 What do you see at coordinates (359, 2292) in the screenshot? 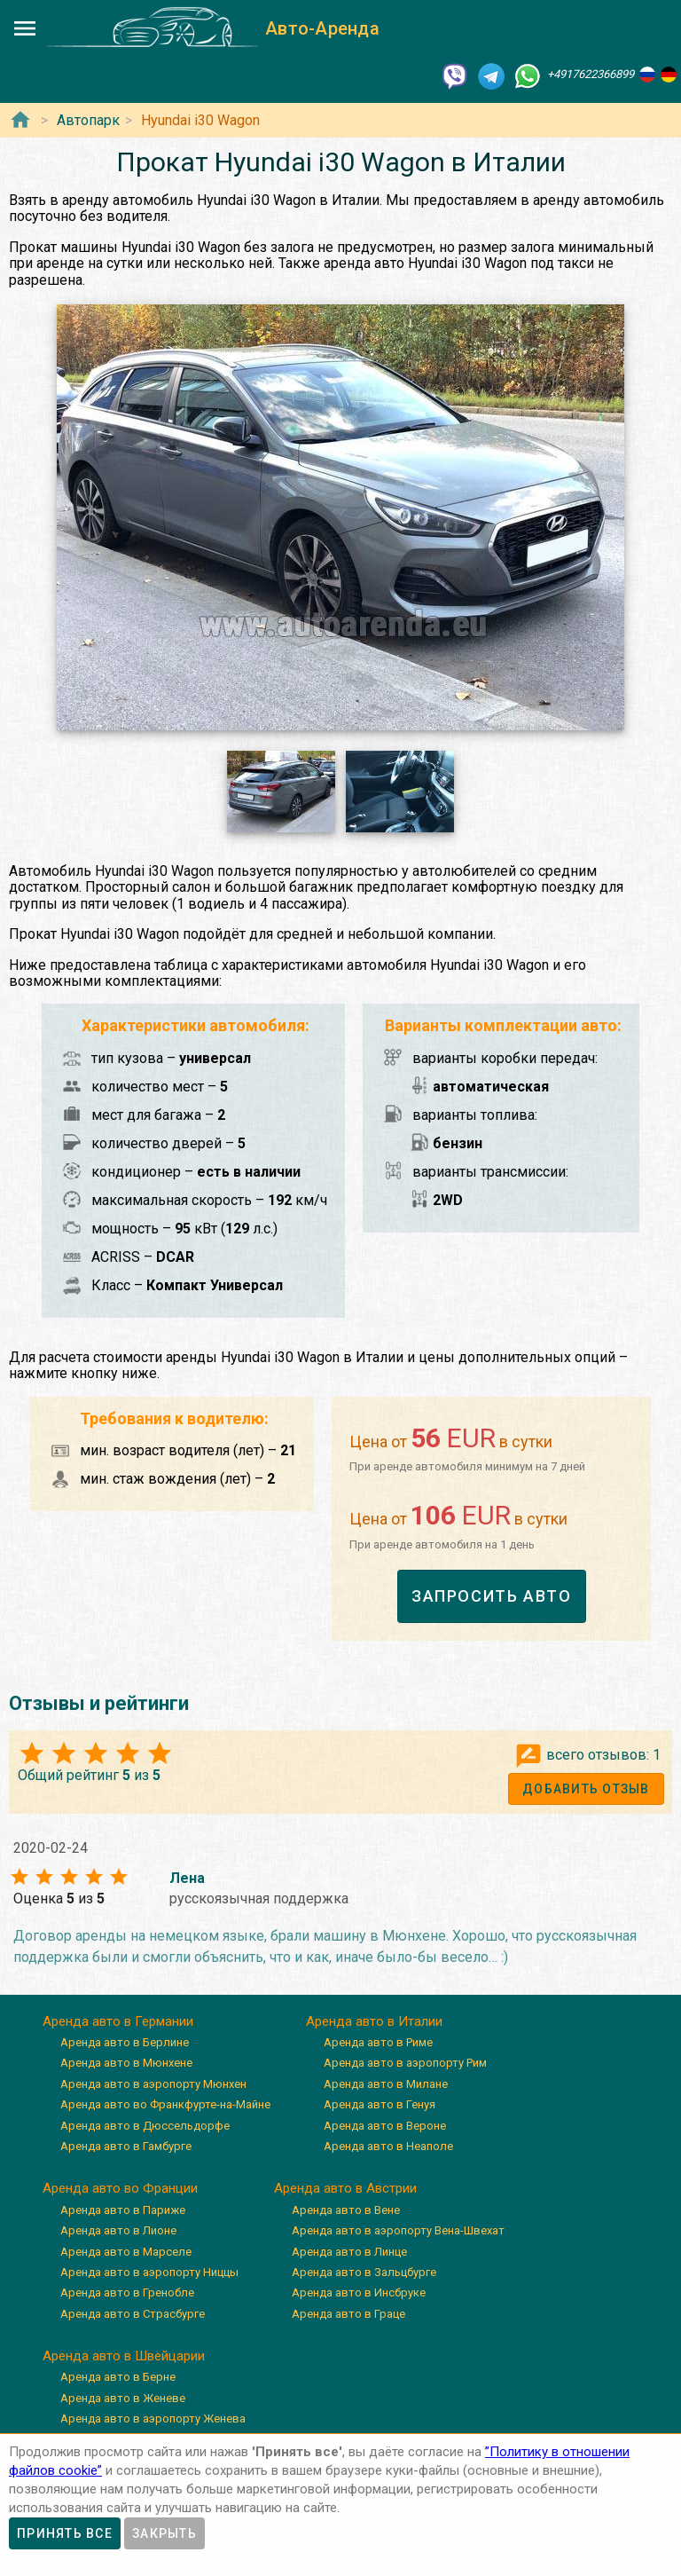
I see `Аренда авто в Инсбруке` at bounding box center [359, 2292].